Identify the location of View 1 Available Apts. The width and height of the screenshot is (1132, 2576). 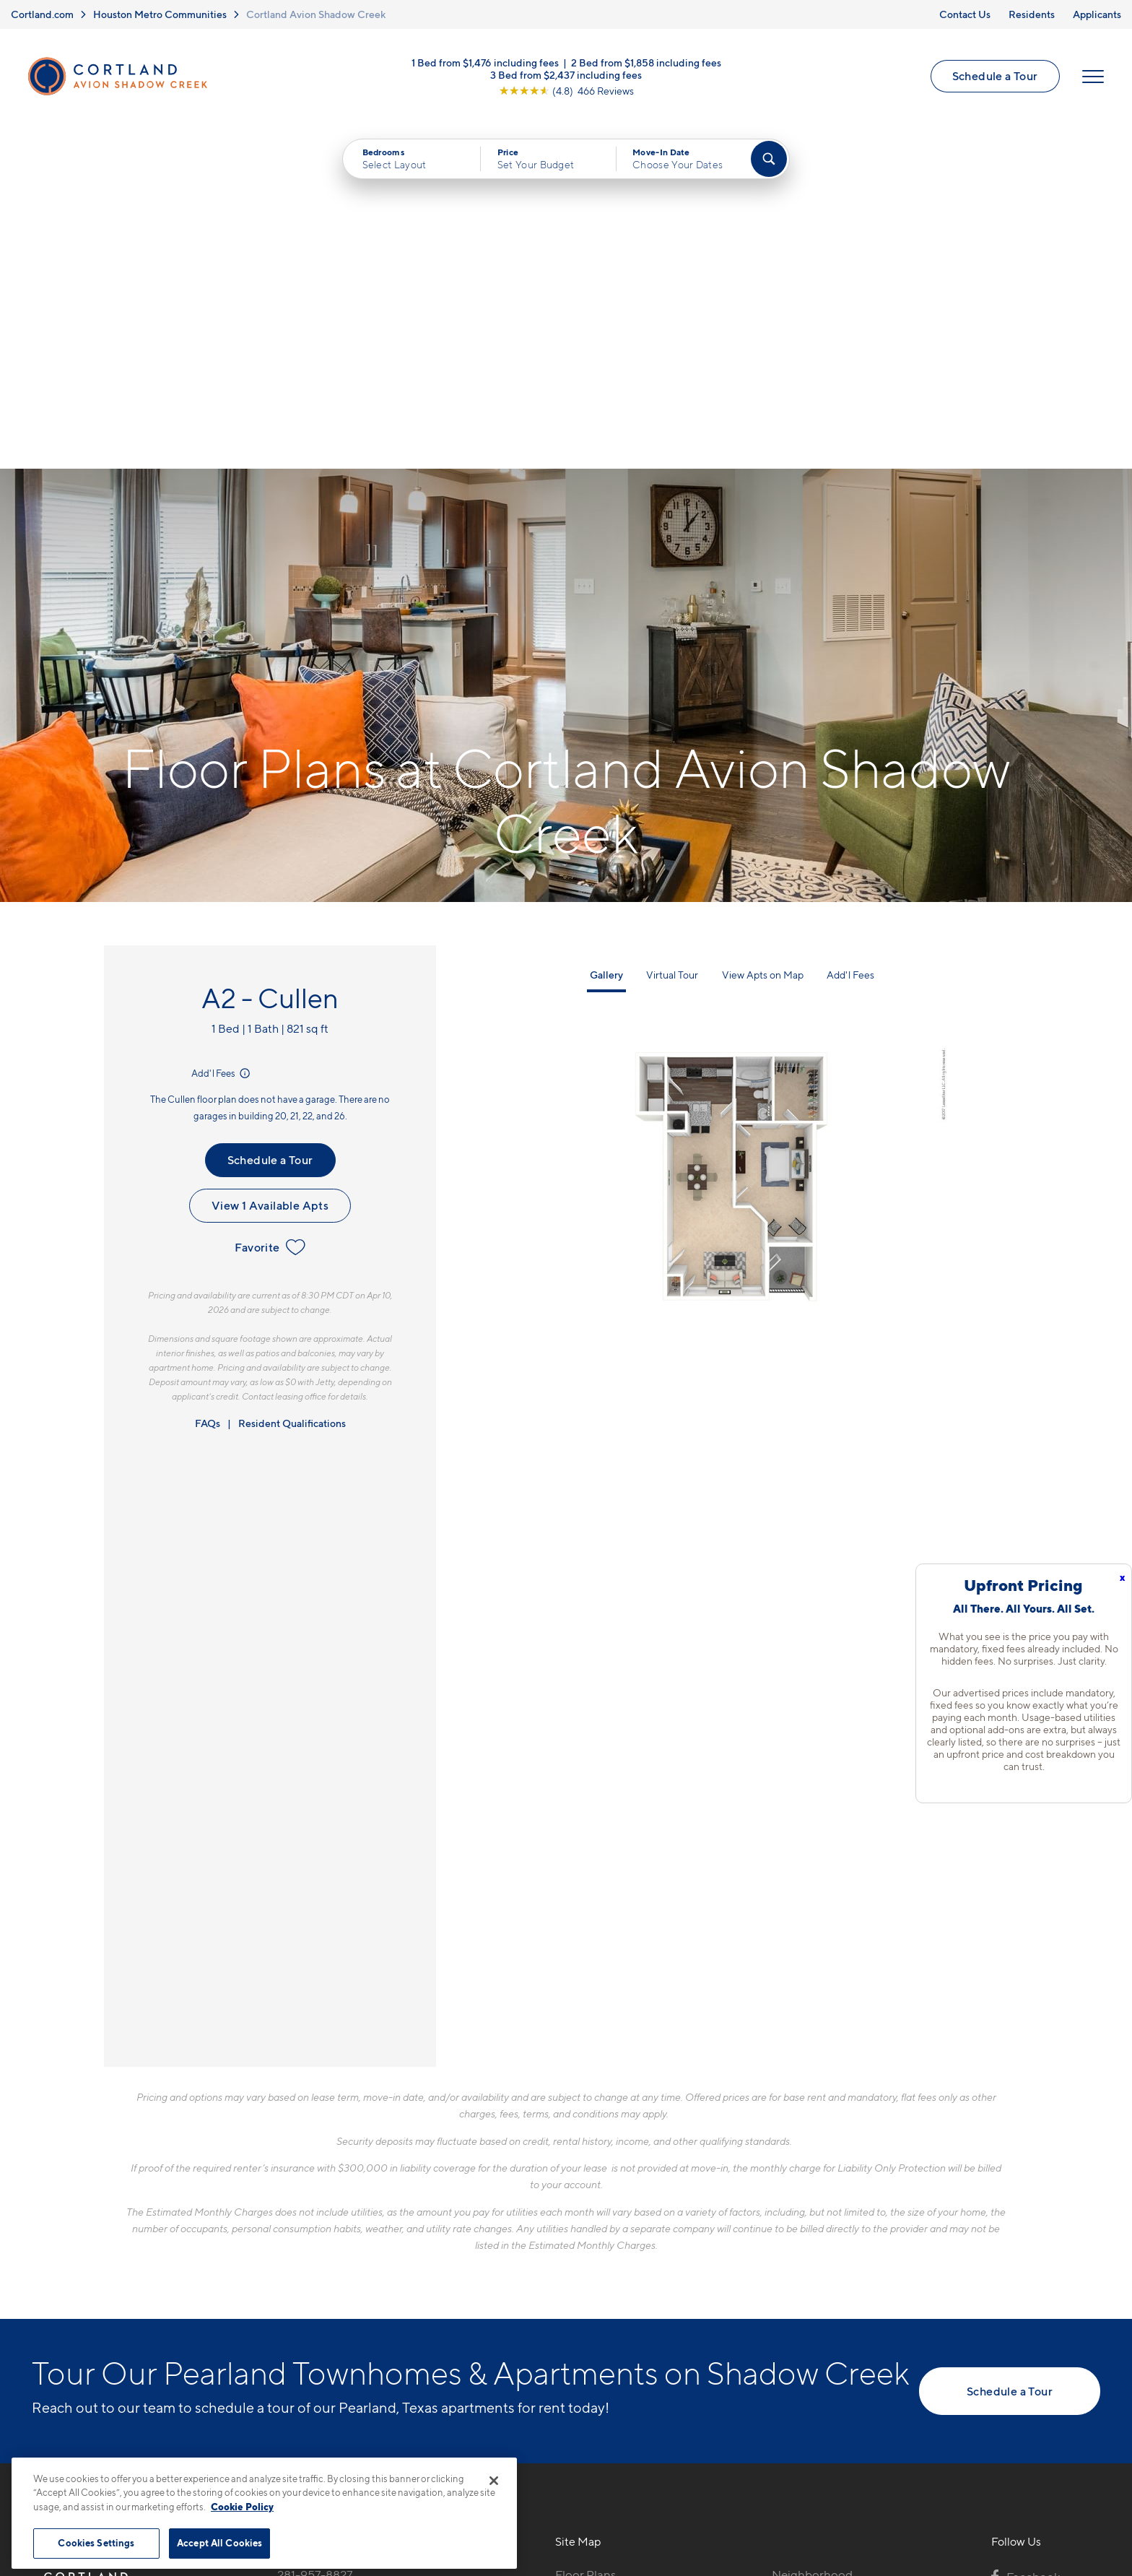
(270, 861).